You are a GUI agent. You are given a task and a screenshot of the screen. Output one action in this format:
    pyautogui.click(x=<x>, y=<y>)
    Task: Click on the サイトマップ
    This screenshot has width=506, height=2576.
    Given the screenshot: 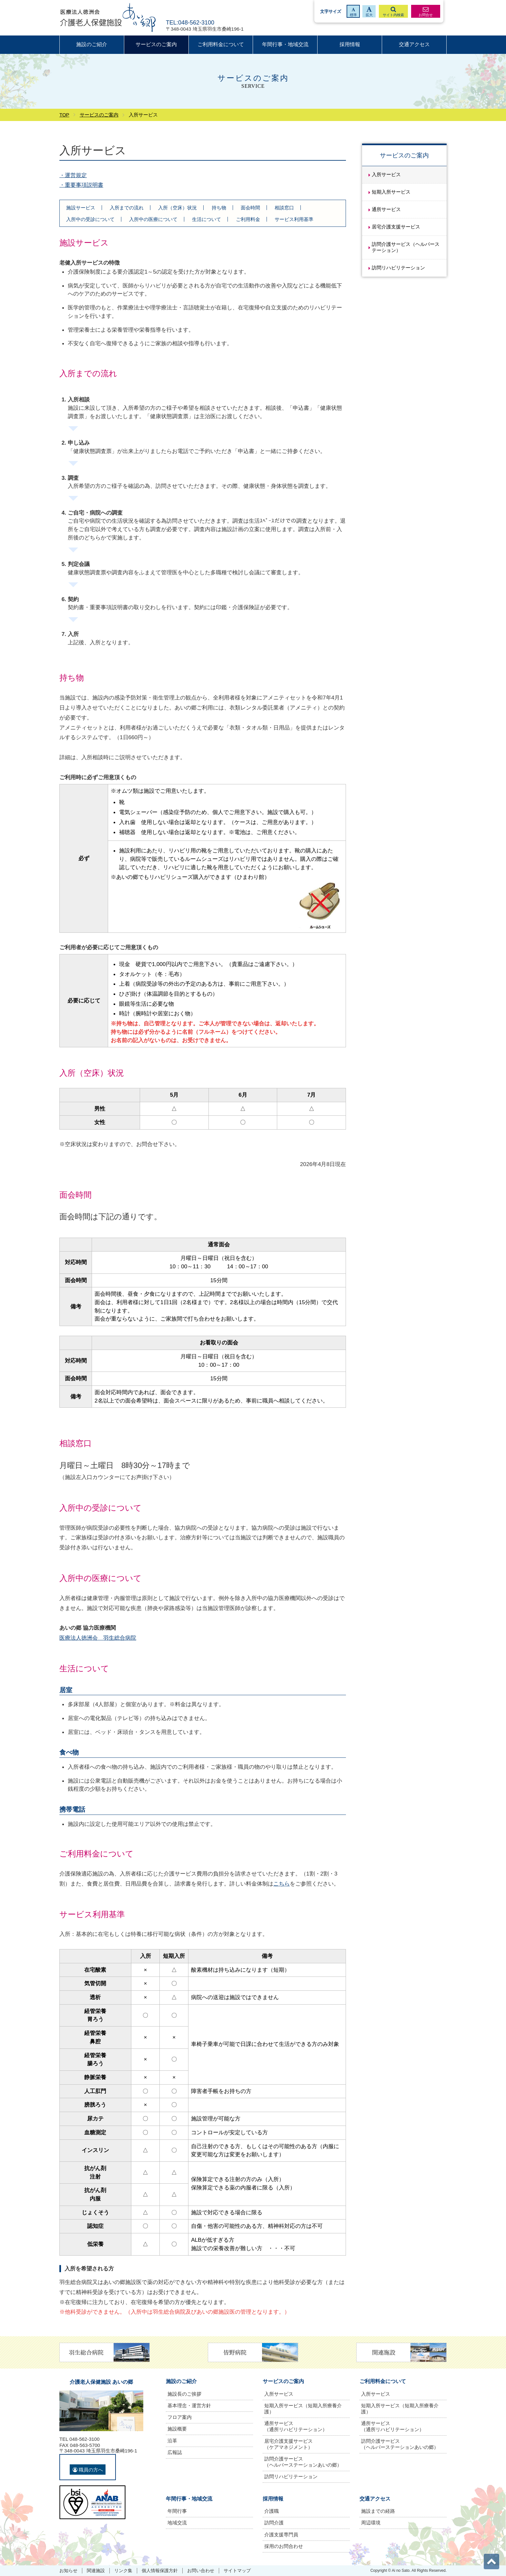 What is the action you would take?
    pyautogui.click(x=237, y=2570)
    